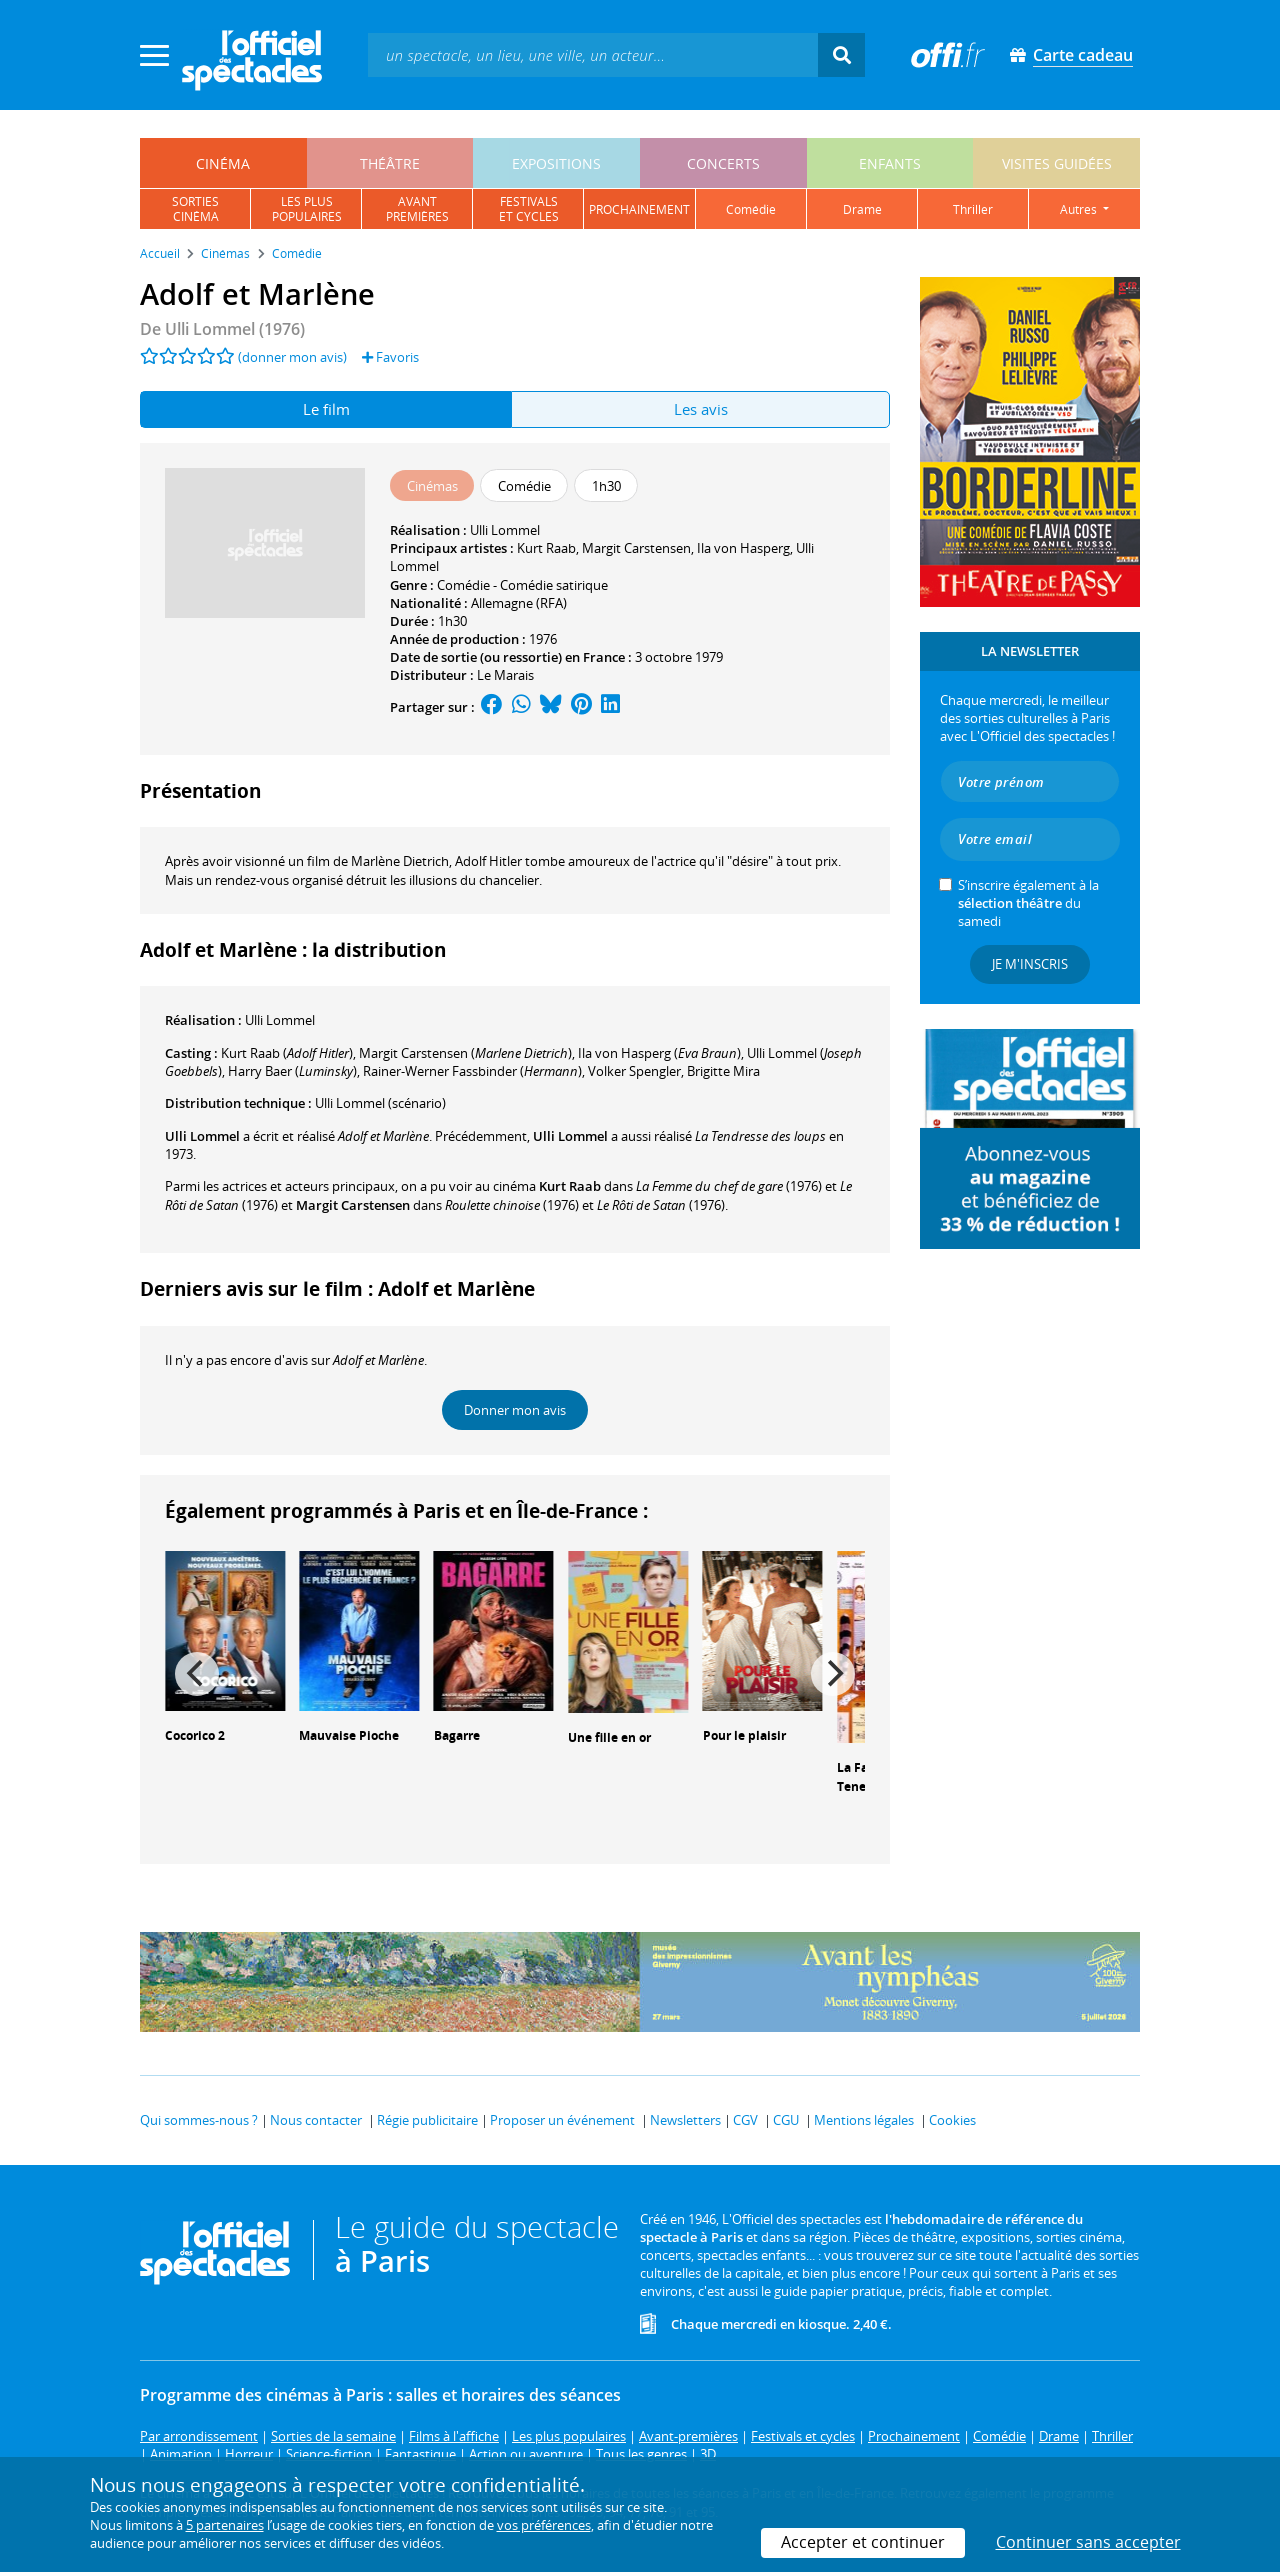  What do you see at coordinates (529, 209) in the screenshot?
I see `festivalset cycles` at bounding box center [529, 209].